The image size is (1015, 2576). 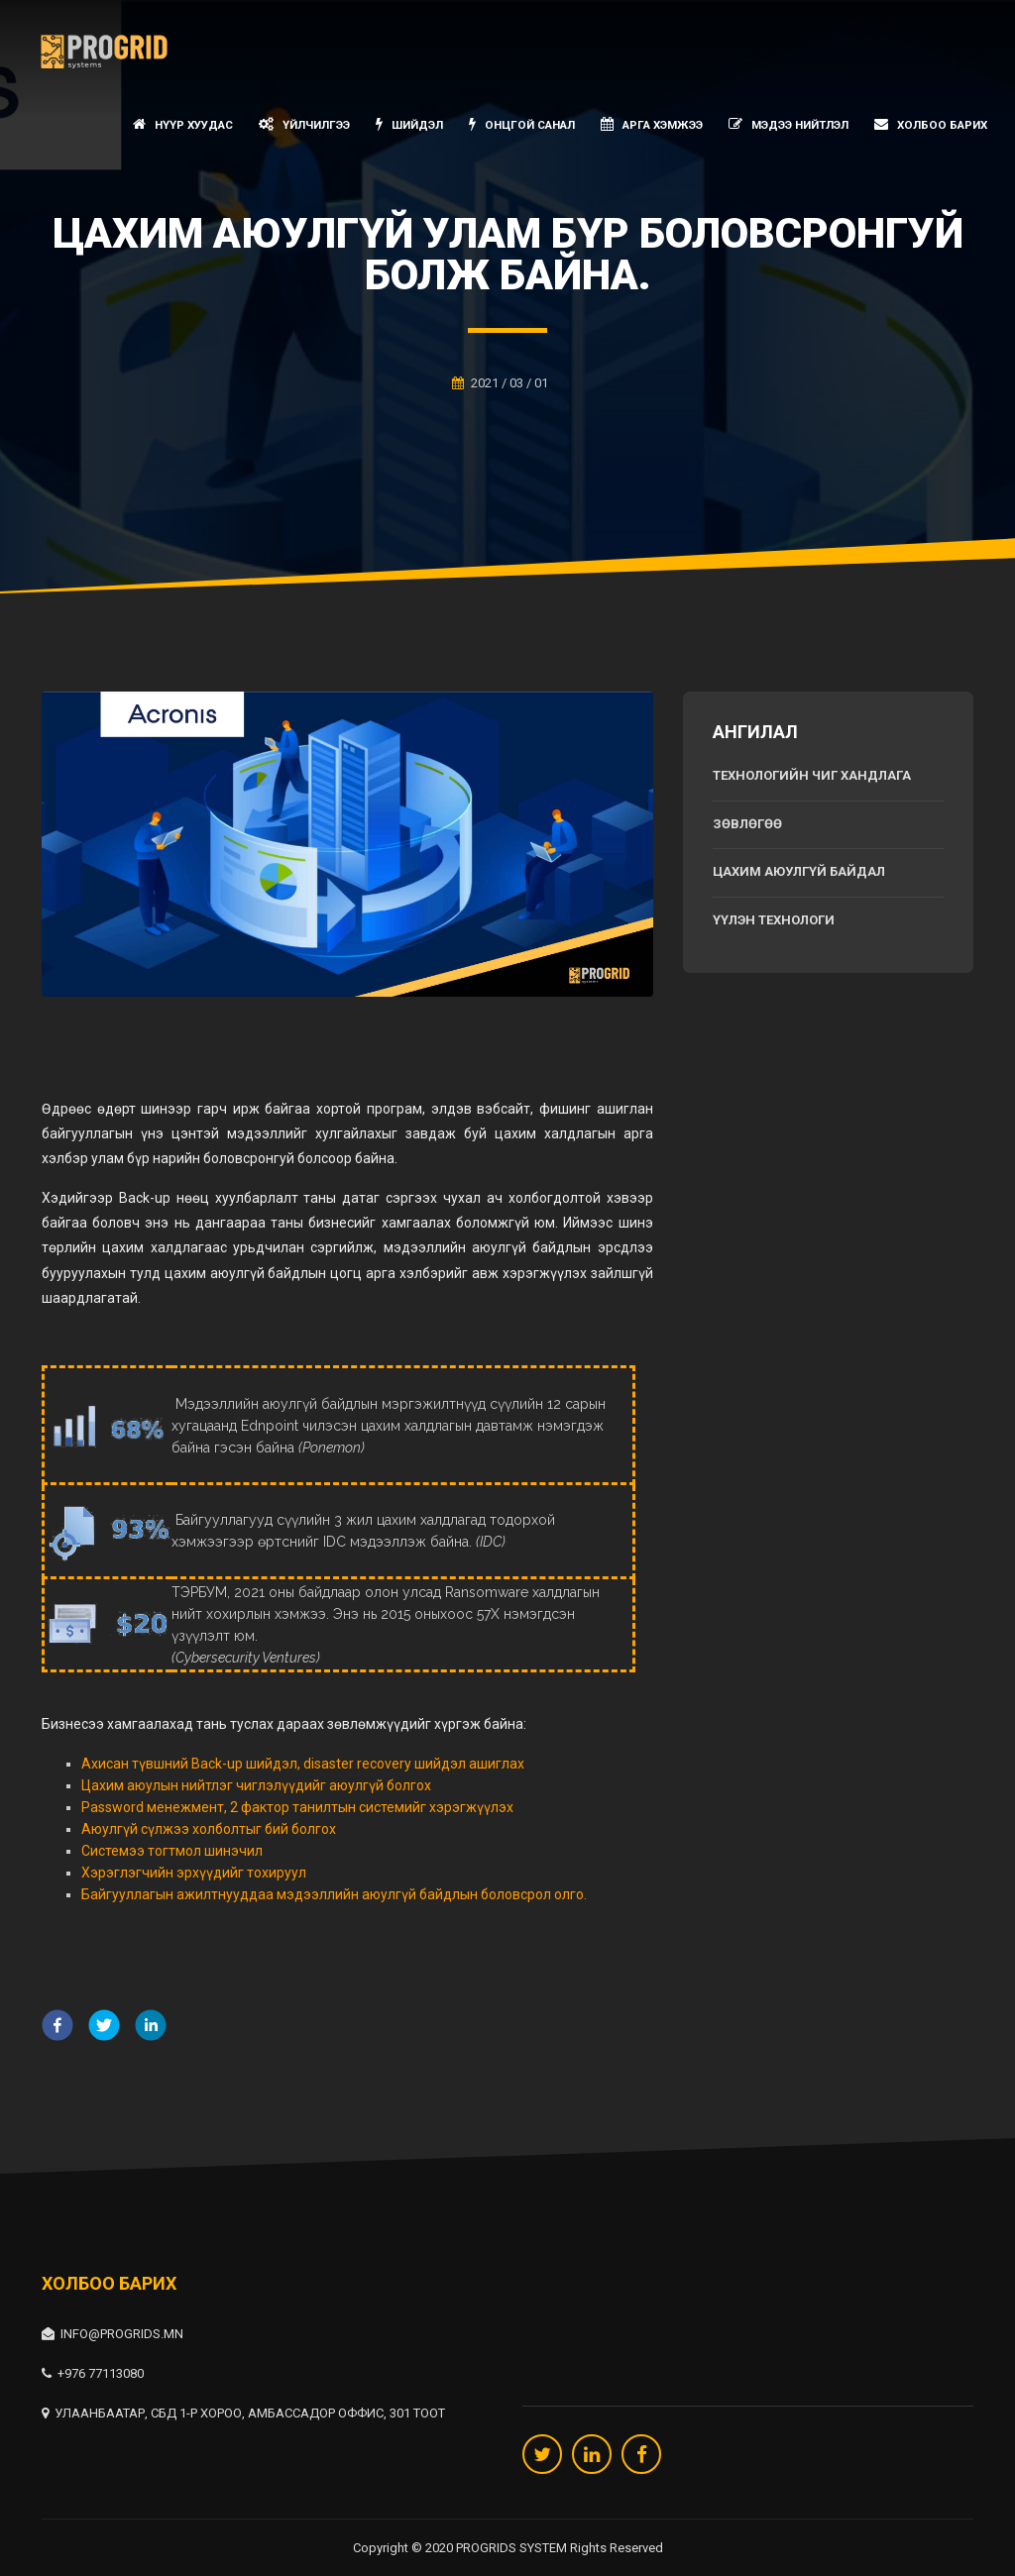 I want to click on [facebook], so click(x=57, y=2028).